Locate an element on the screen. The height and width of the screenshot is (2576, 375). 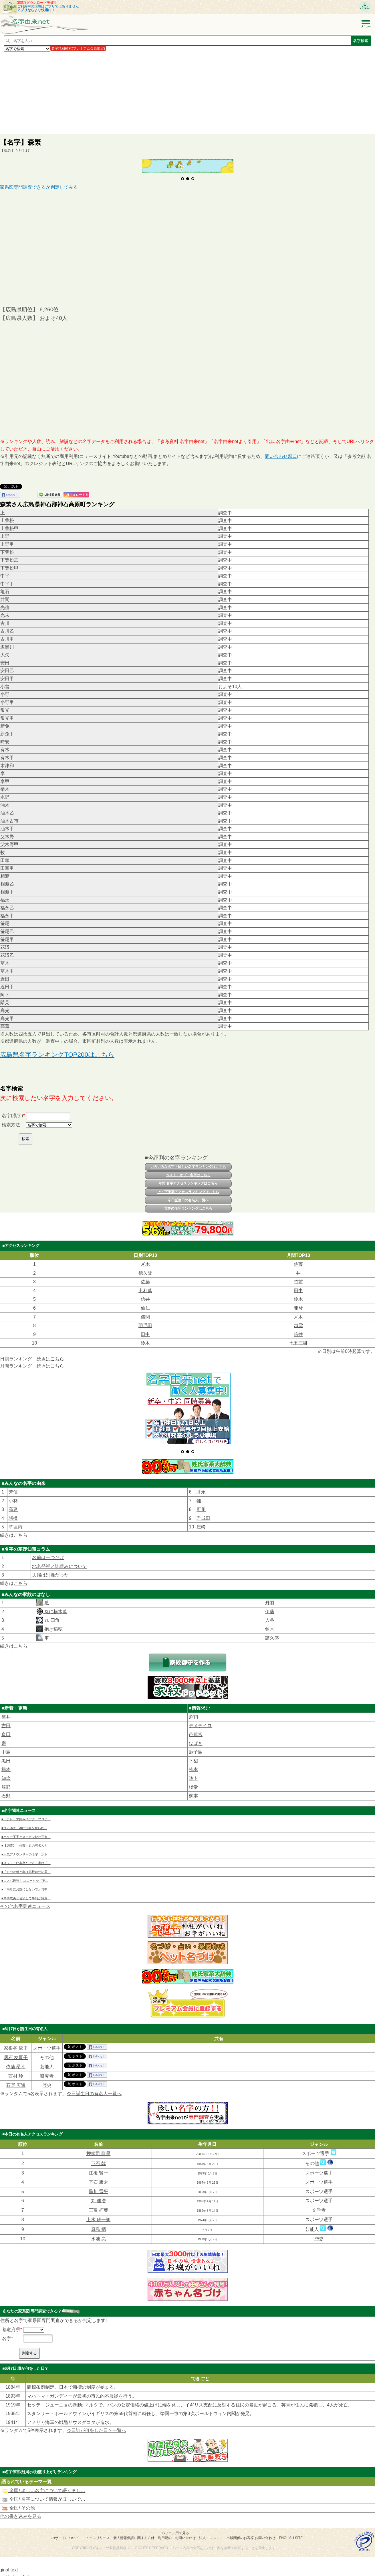
■「じつは僕と妻は高校時代の同… is located at coordinates (26, 1869).